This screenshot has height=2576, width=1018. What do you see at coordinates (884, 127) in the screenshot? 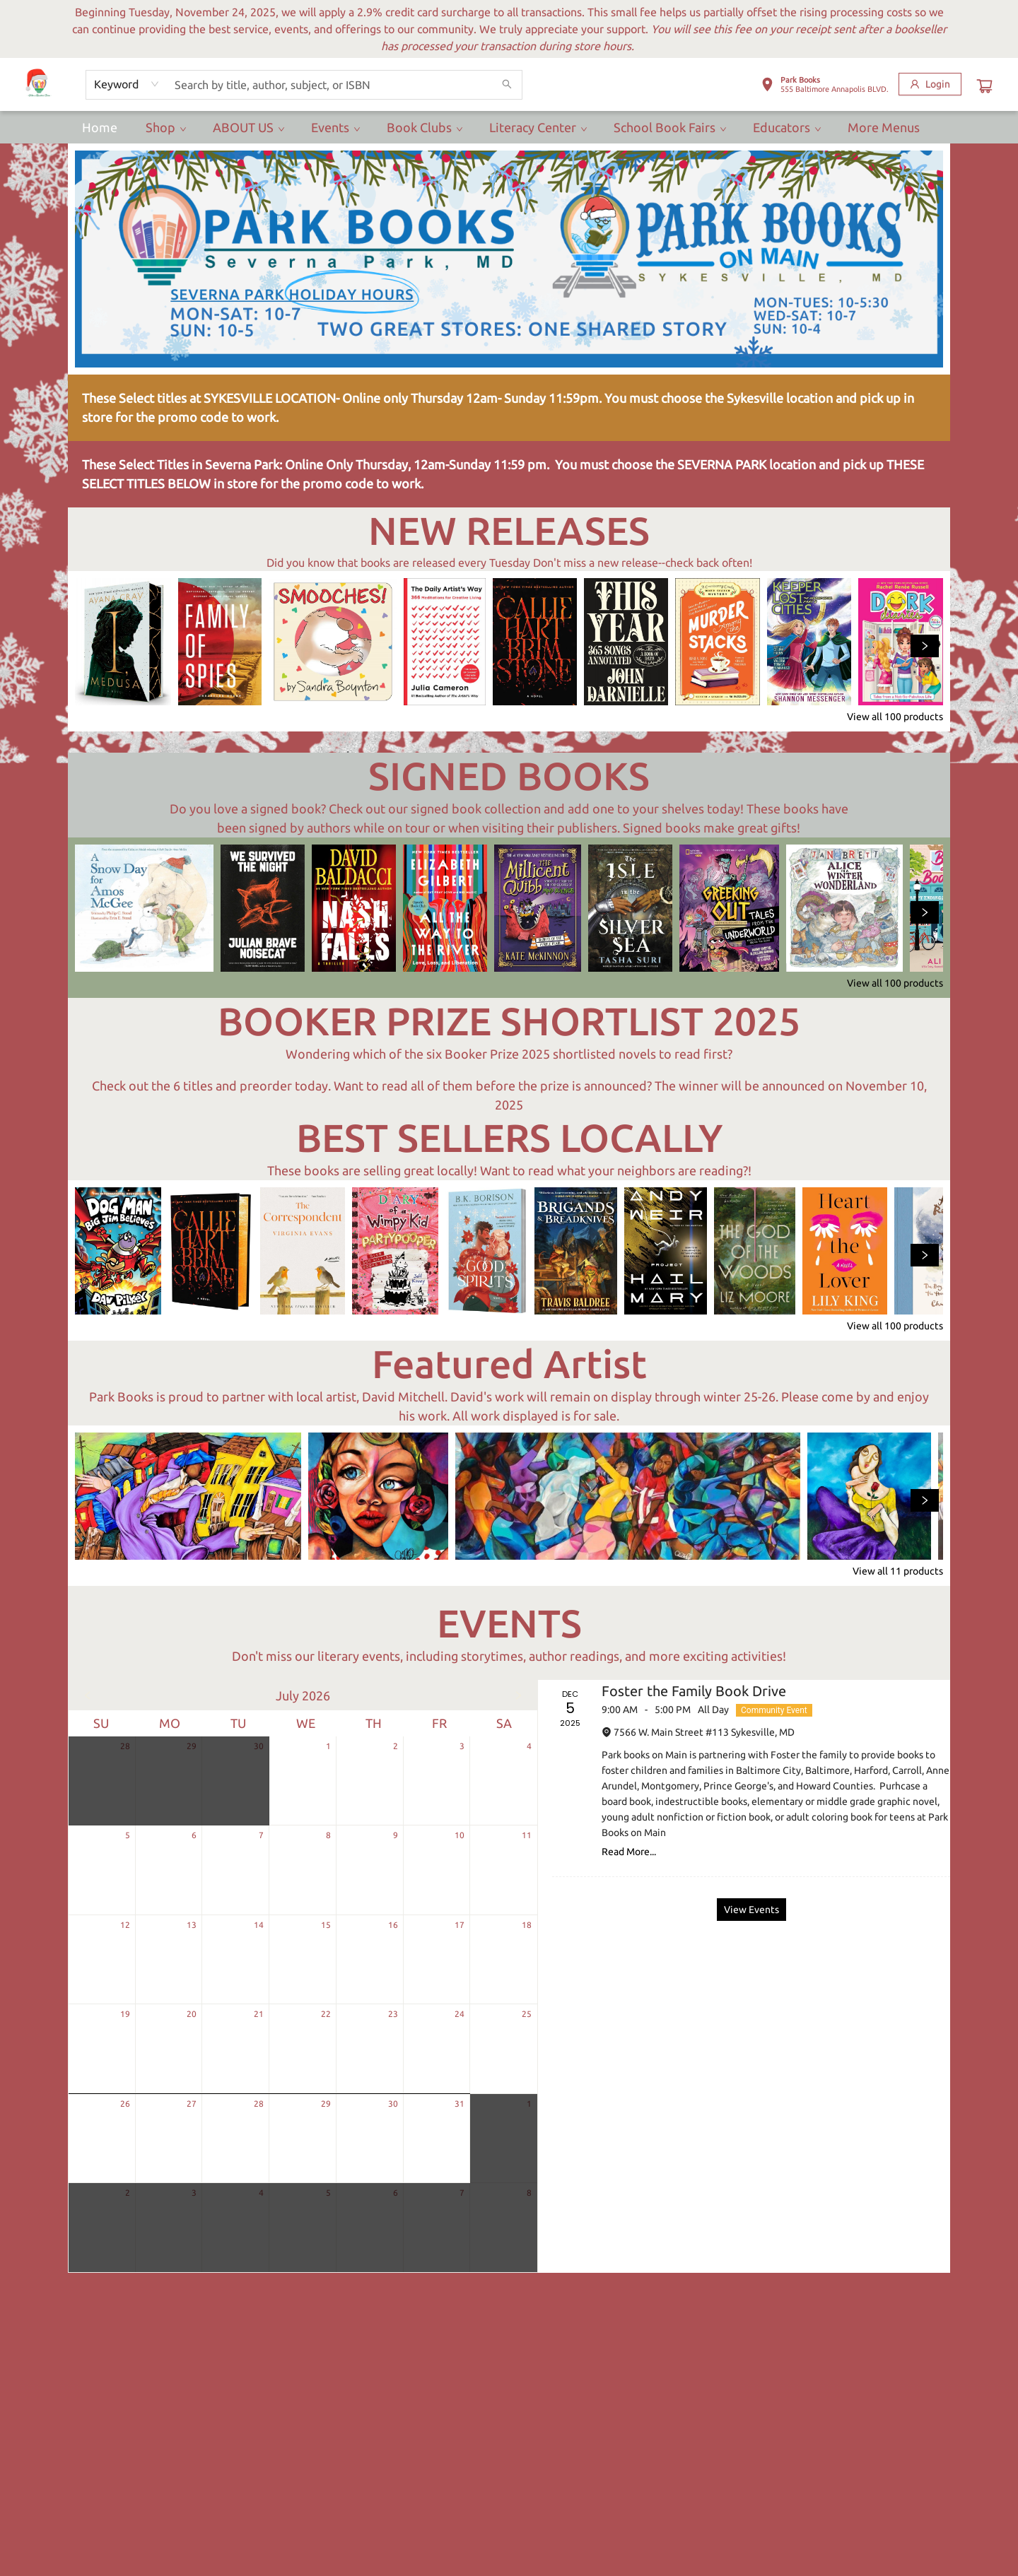
I see `More Menus [menuitem]` at bounding box center [884, 127].